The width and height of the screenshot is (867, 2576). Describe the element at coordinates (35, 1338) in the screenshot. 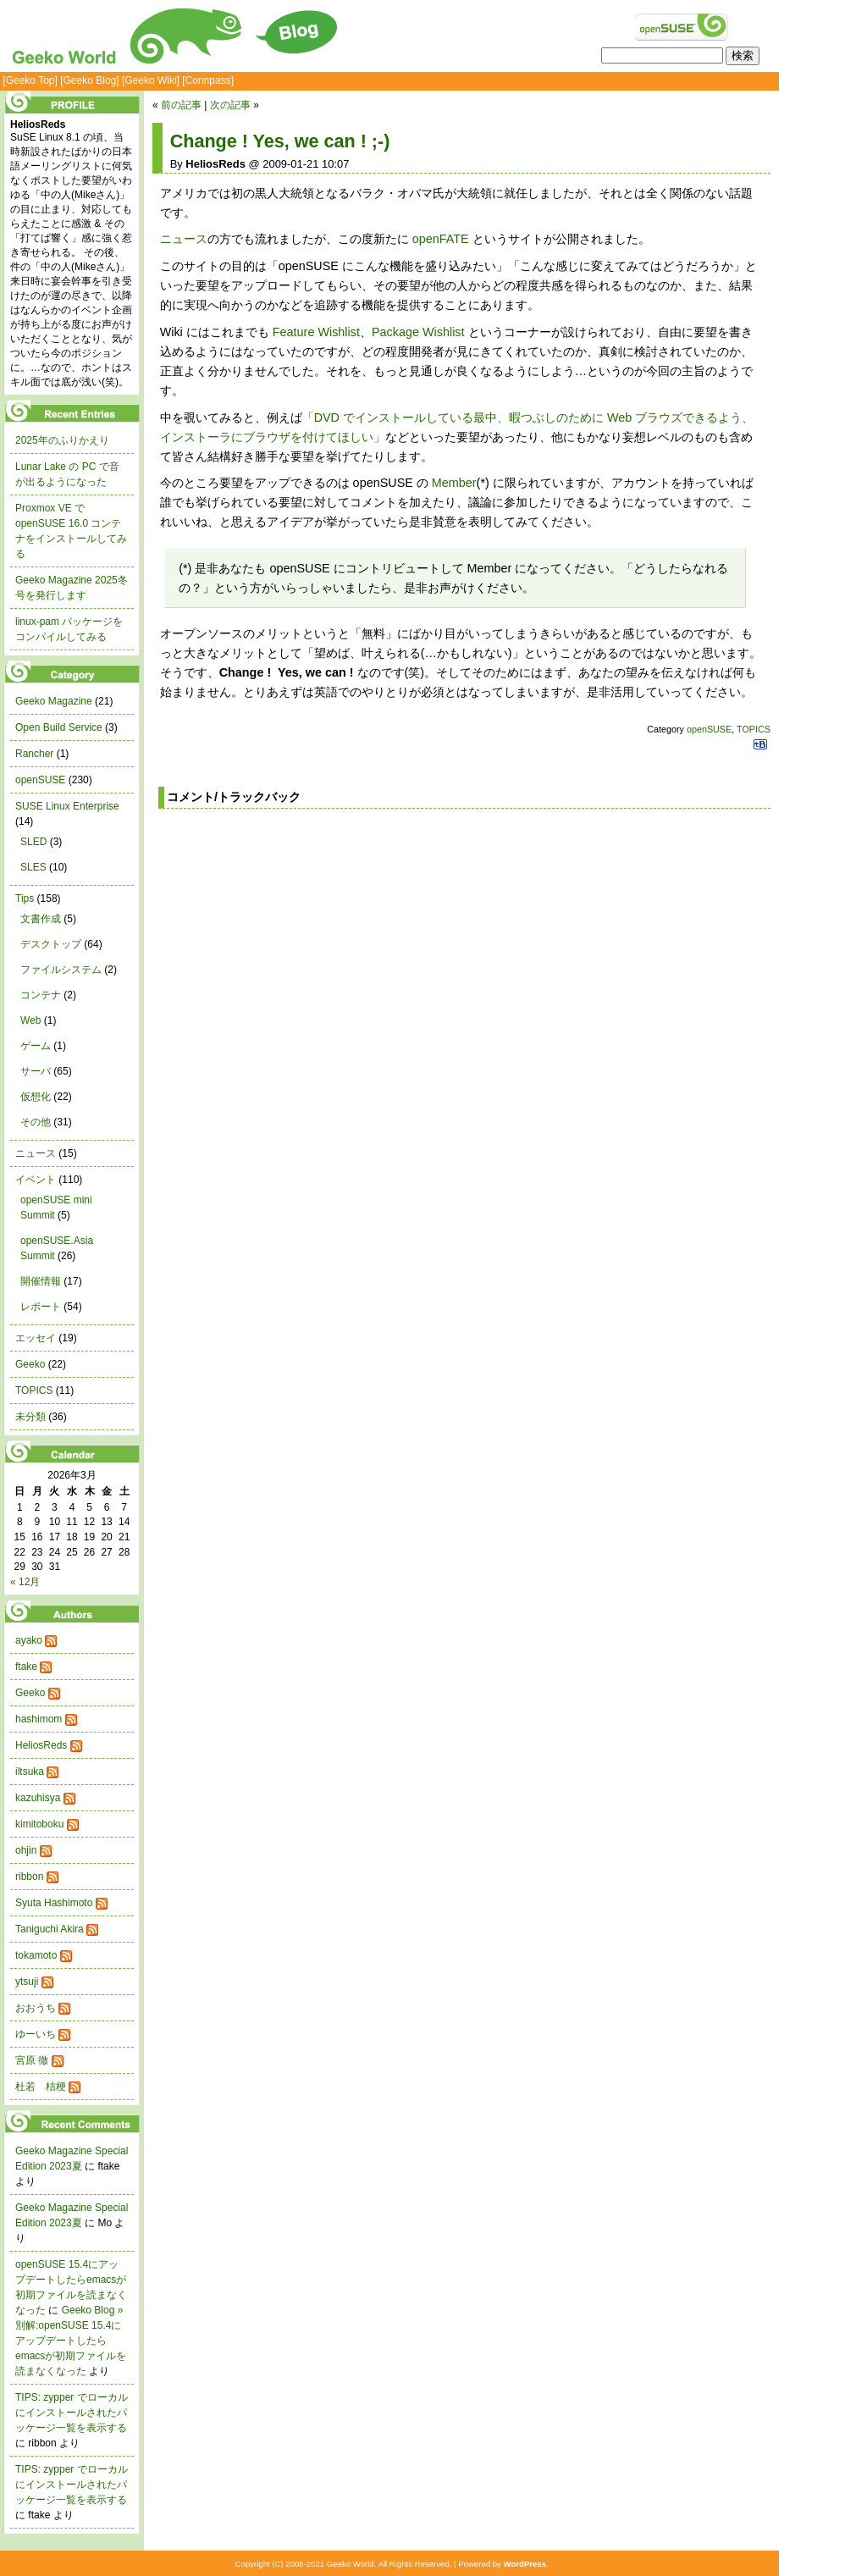

I see `エッセイ` at that location.